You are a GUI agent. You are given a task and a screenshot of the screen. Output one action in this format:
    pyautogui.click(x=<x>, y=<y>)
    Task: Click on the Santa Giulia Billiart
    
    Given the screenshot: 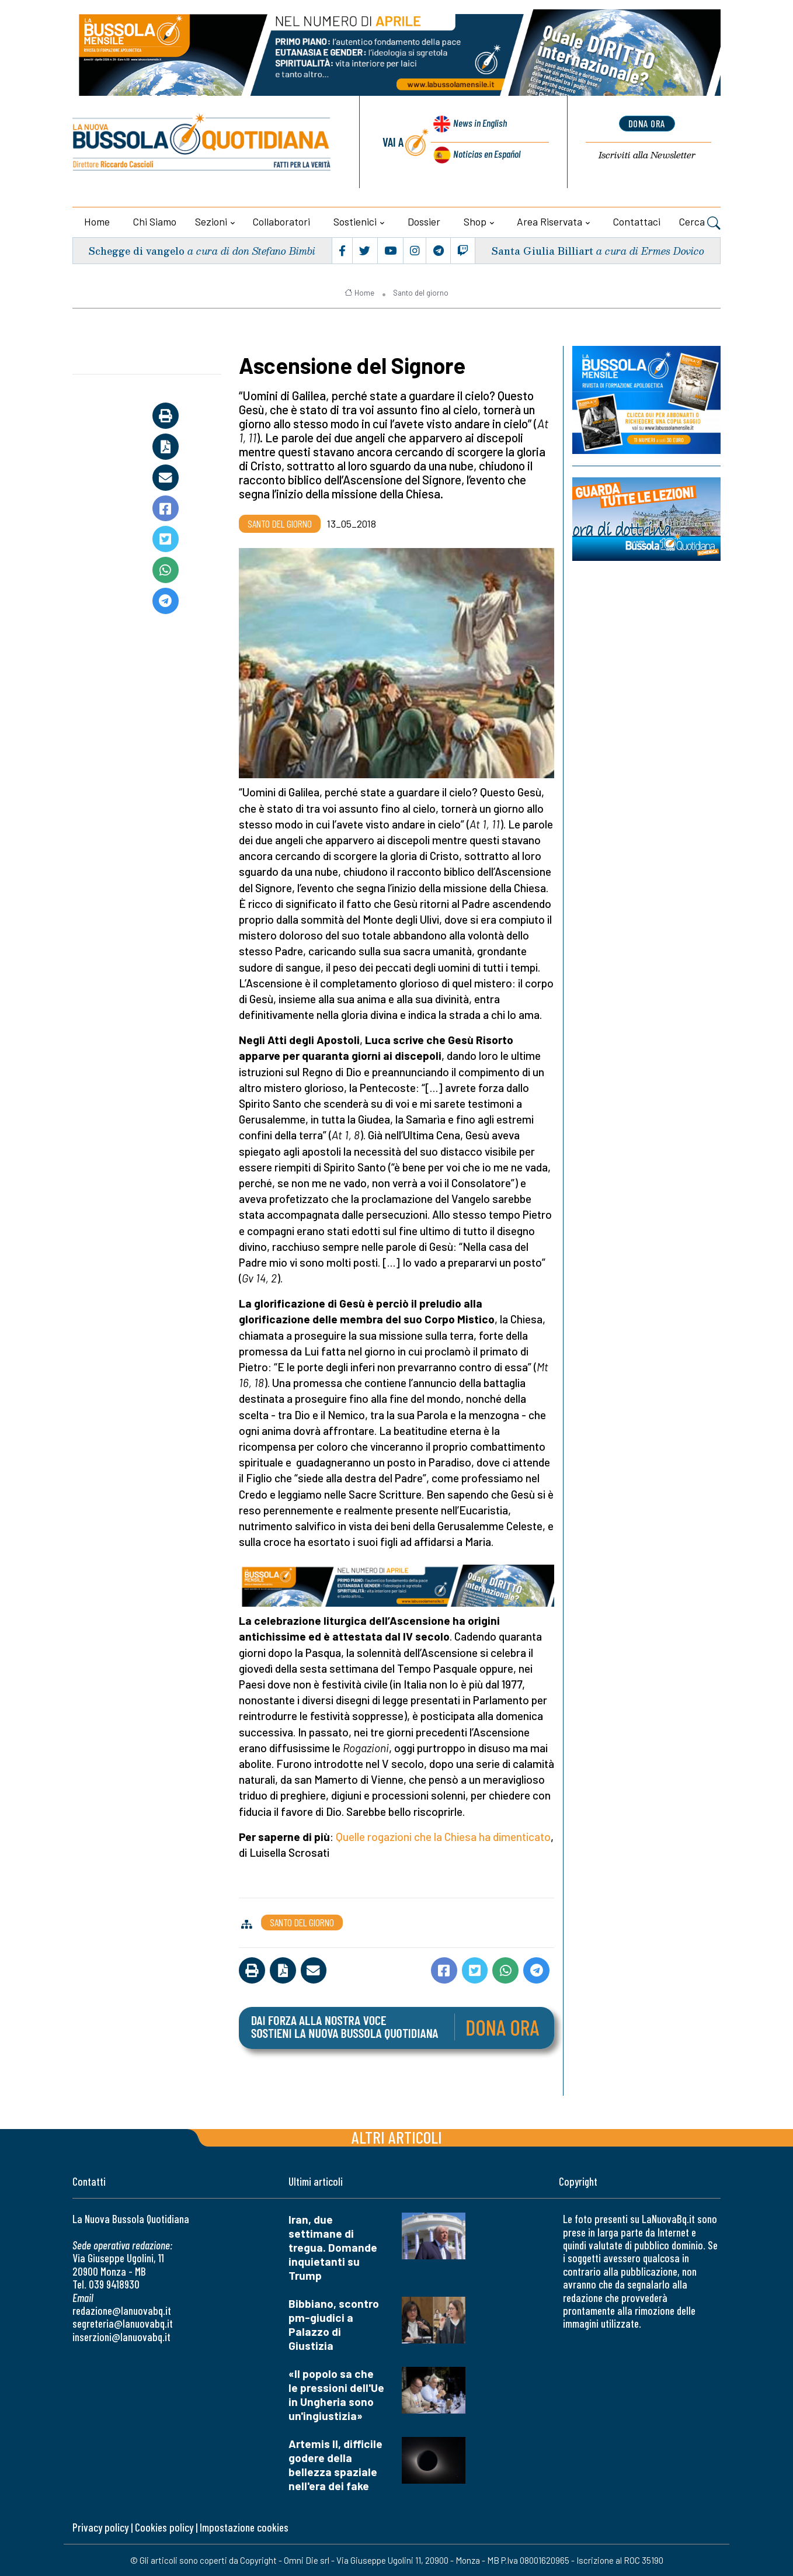 What is the action you would take?
    pyautogui.click(x=541, y=250)
    